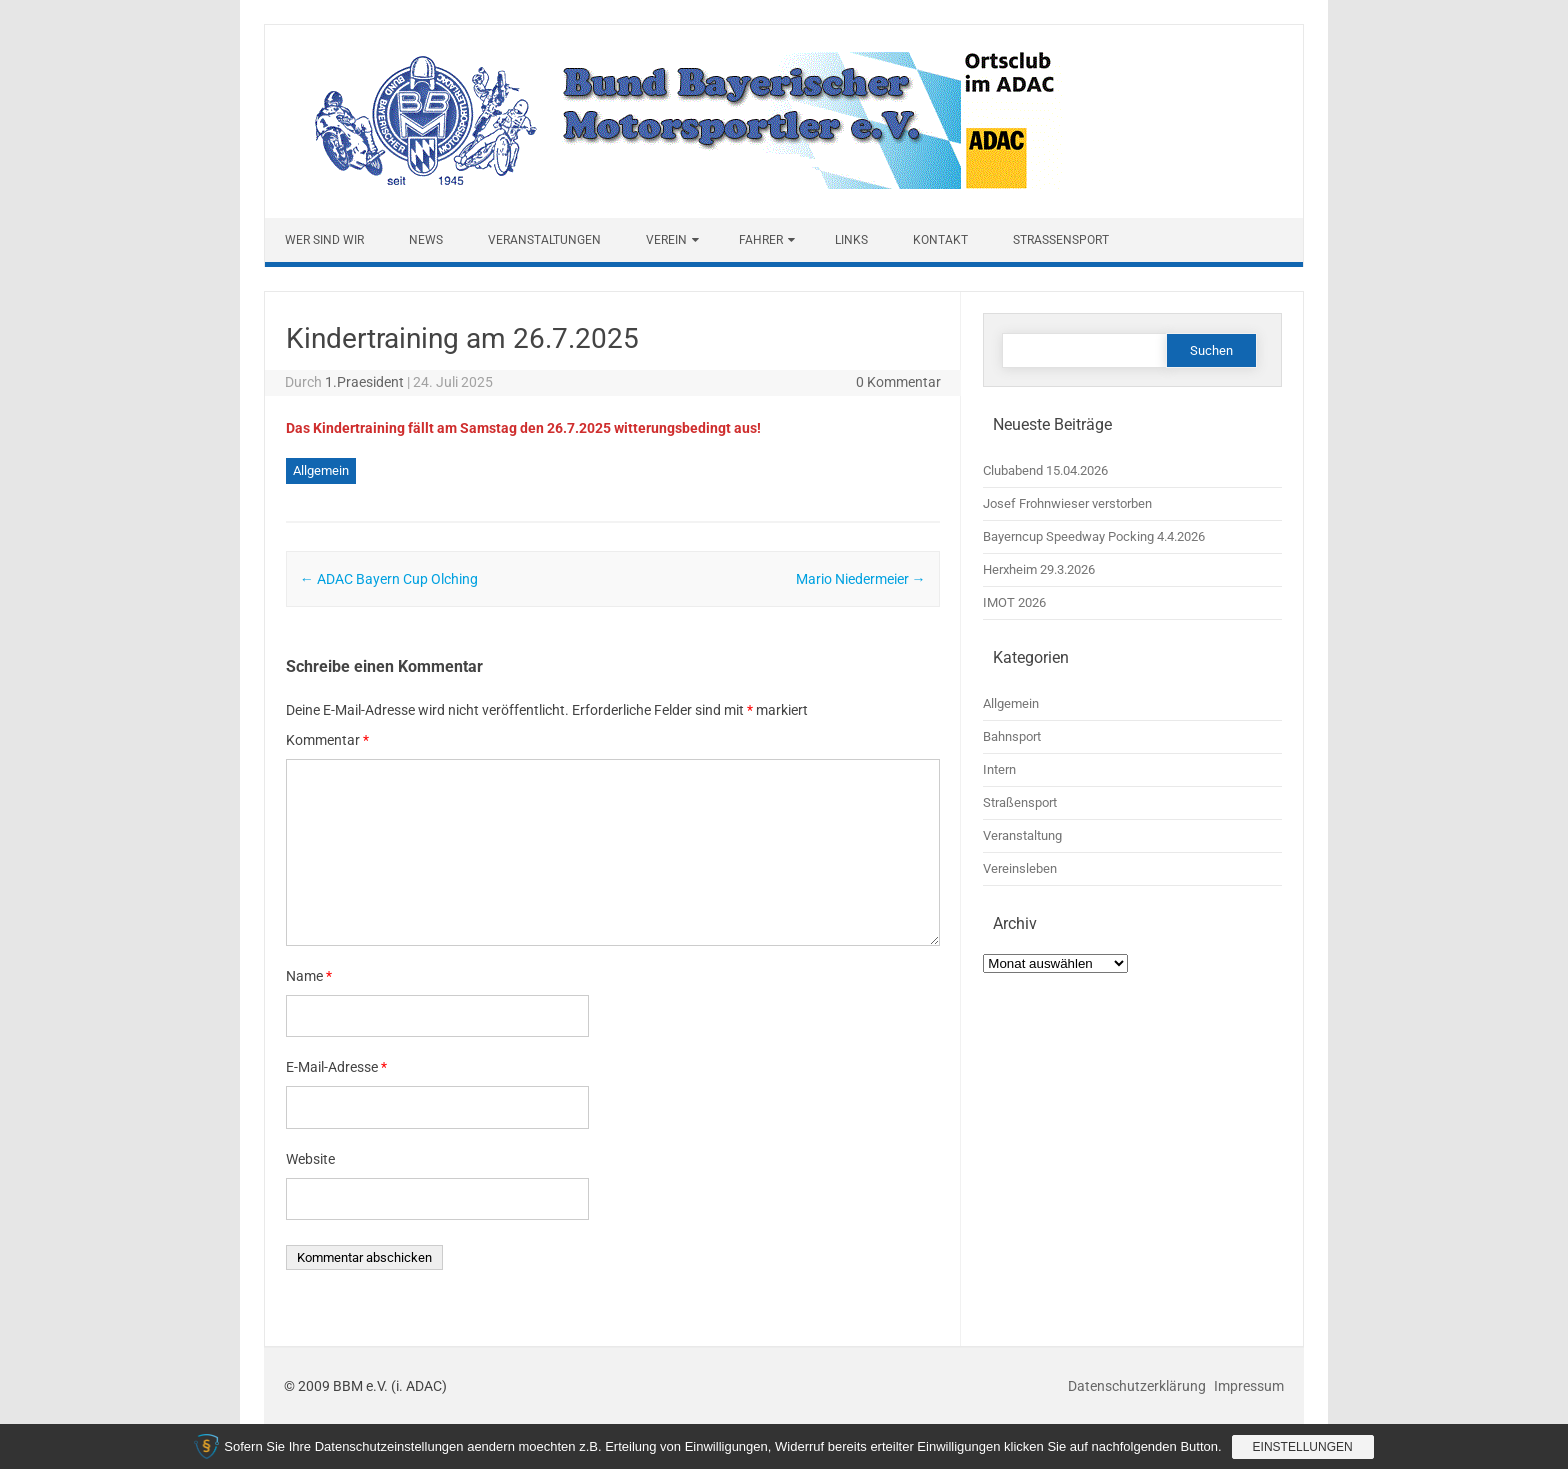  I want to click on Website, so click(310, 1159).